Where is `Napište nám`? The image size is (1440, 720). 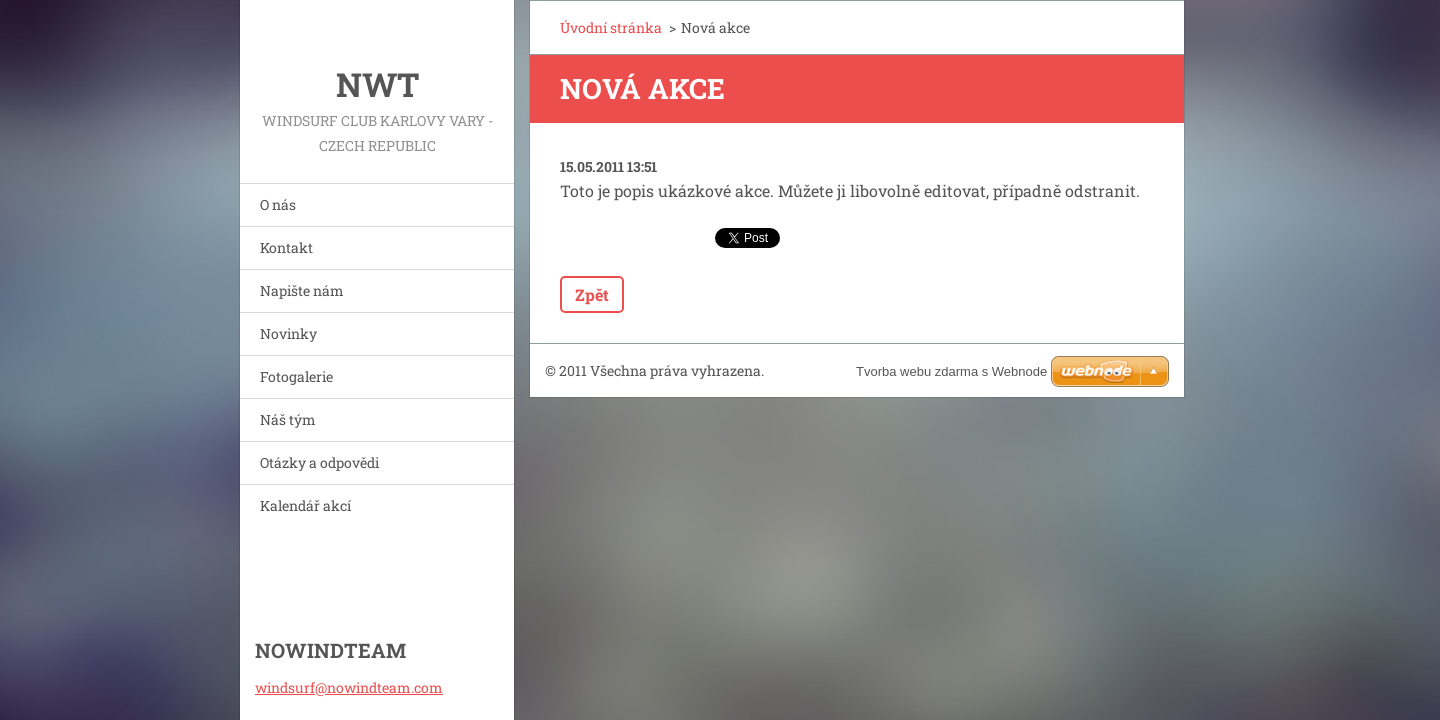
Napište nám is located at coordinates (302, 290).